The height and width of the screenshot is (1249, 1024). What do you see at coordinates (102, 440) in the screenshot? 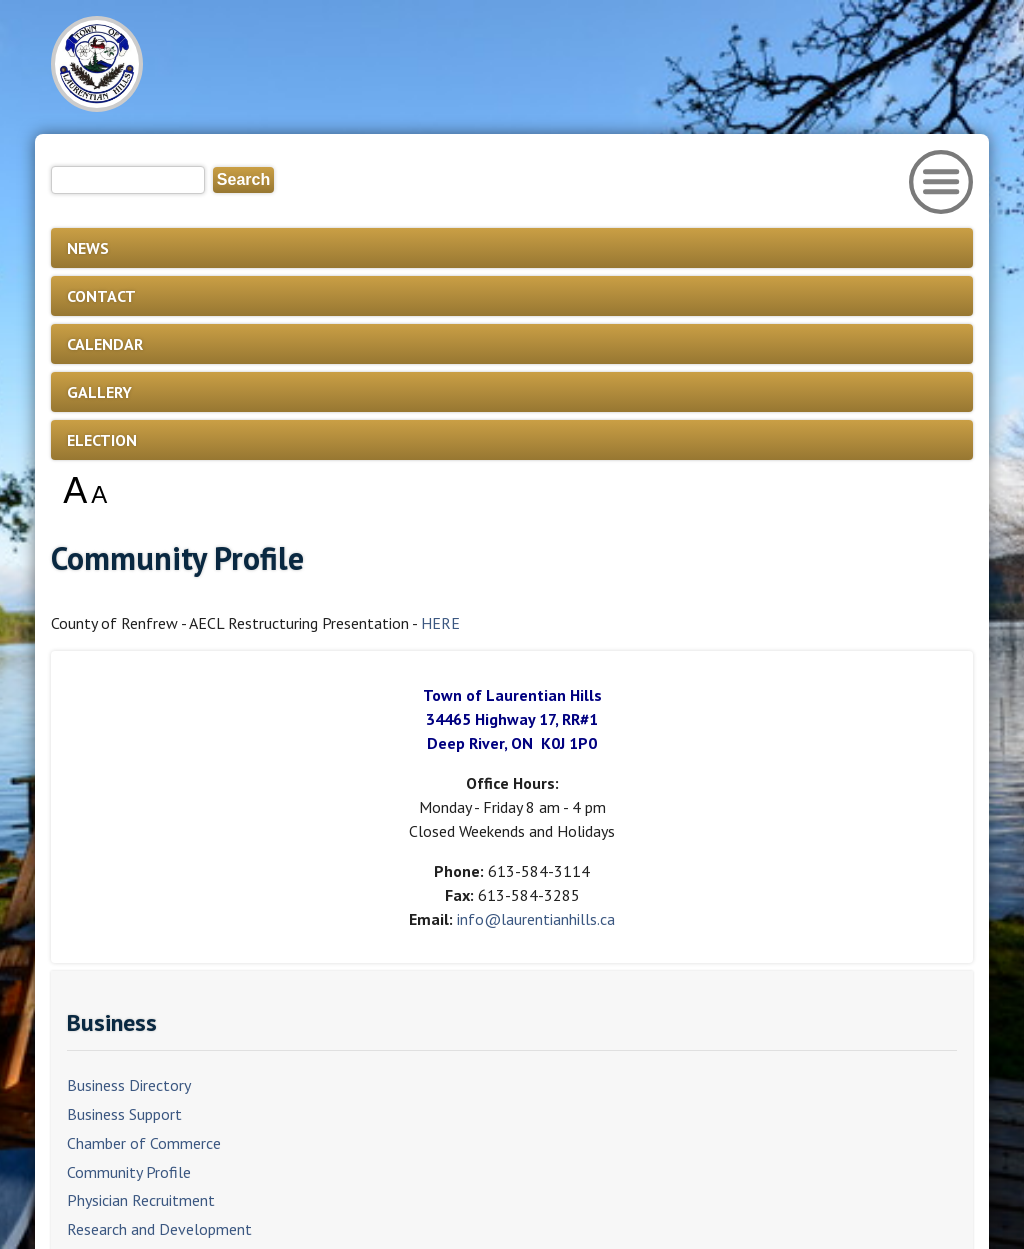
I see `ELECTION` at bounding box center [102, 440].